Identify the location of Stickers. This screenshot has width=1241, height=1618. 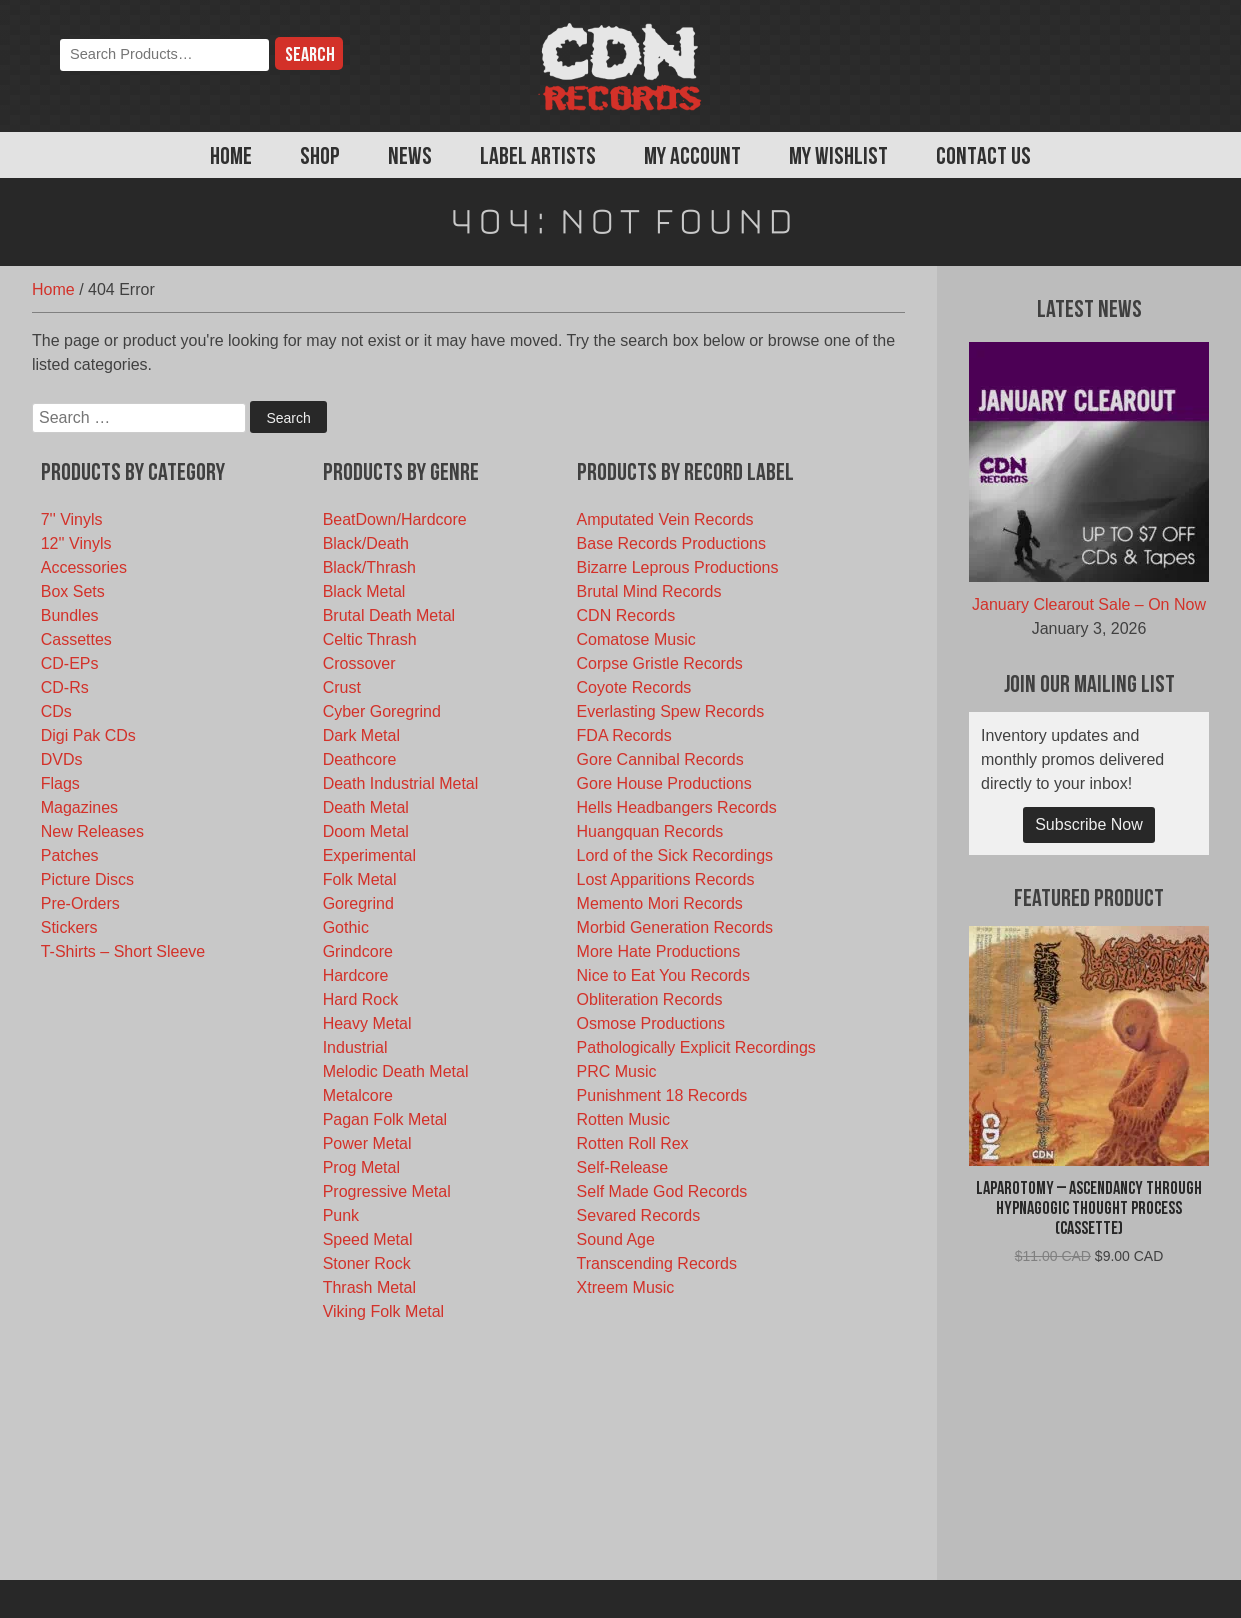
(69, 927).